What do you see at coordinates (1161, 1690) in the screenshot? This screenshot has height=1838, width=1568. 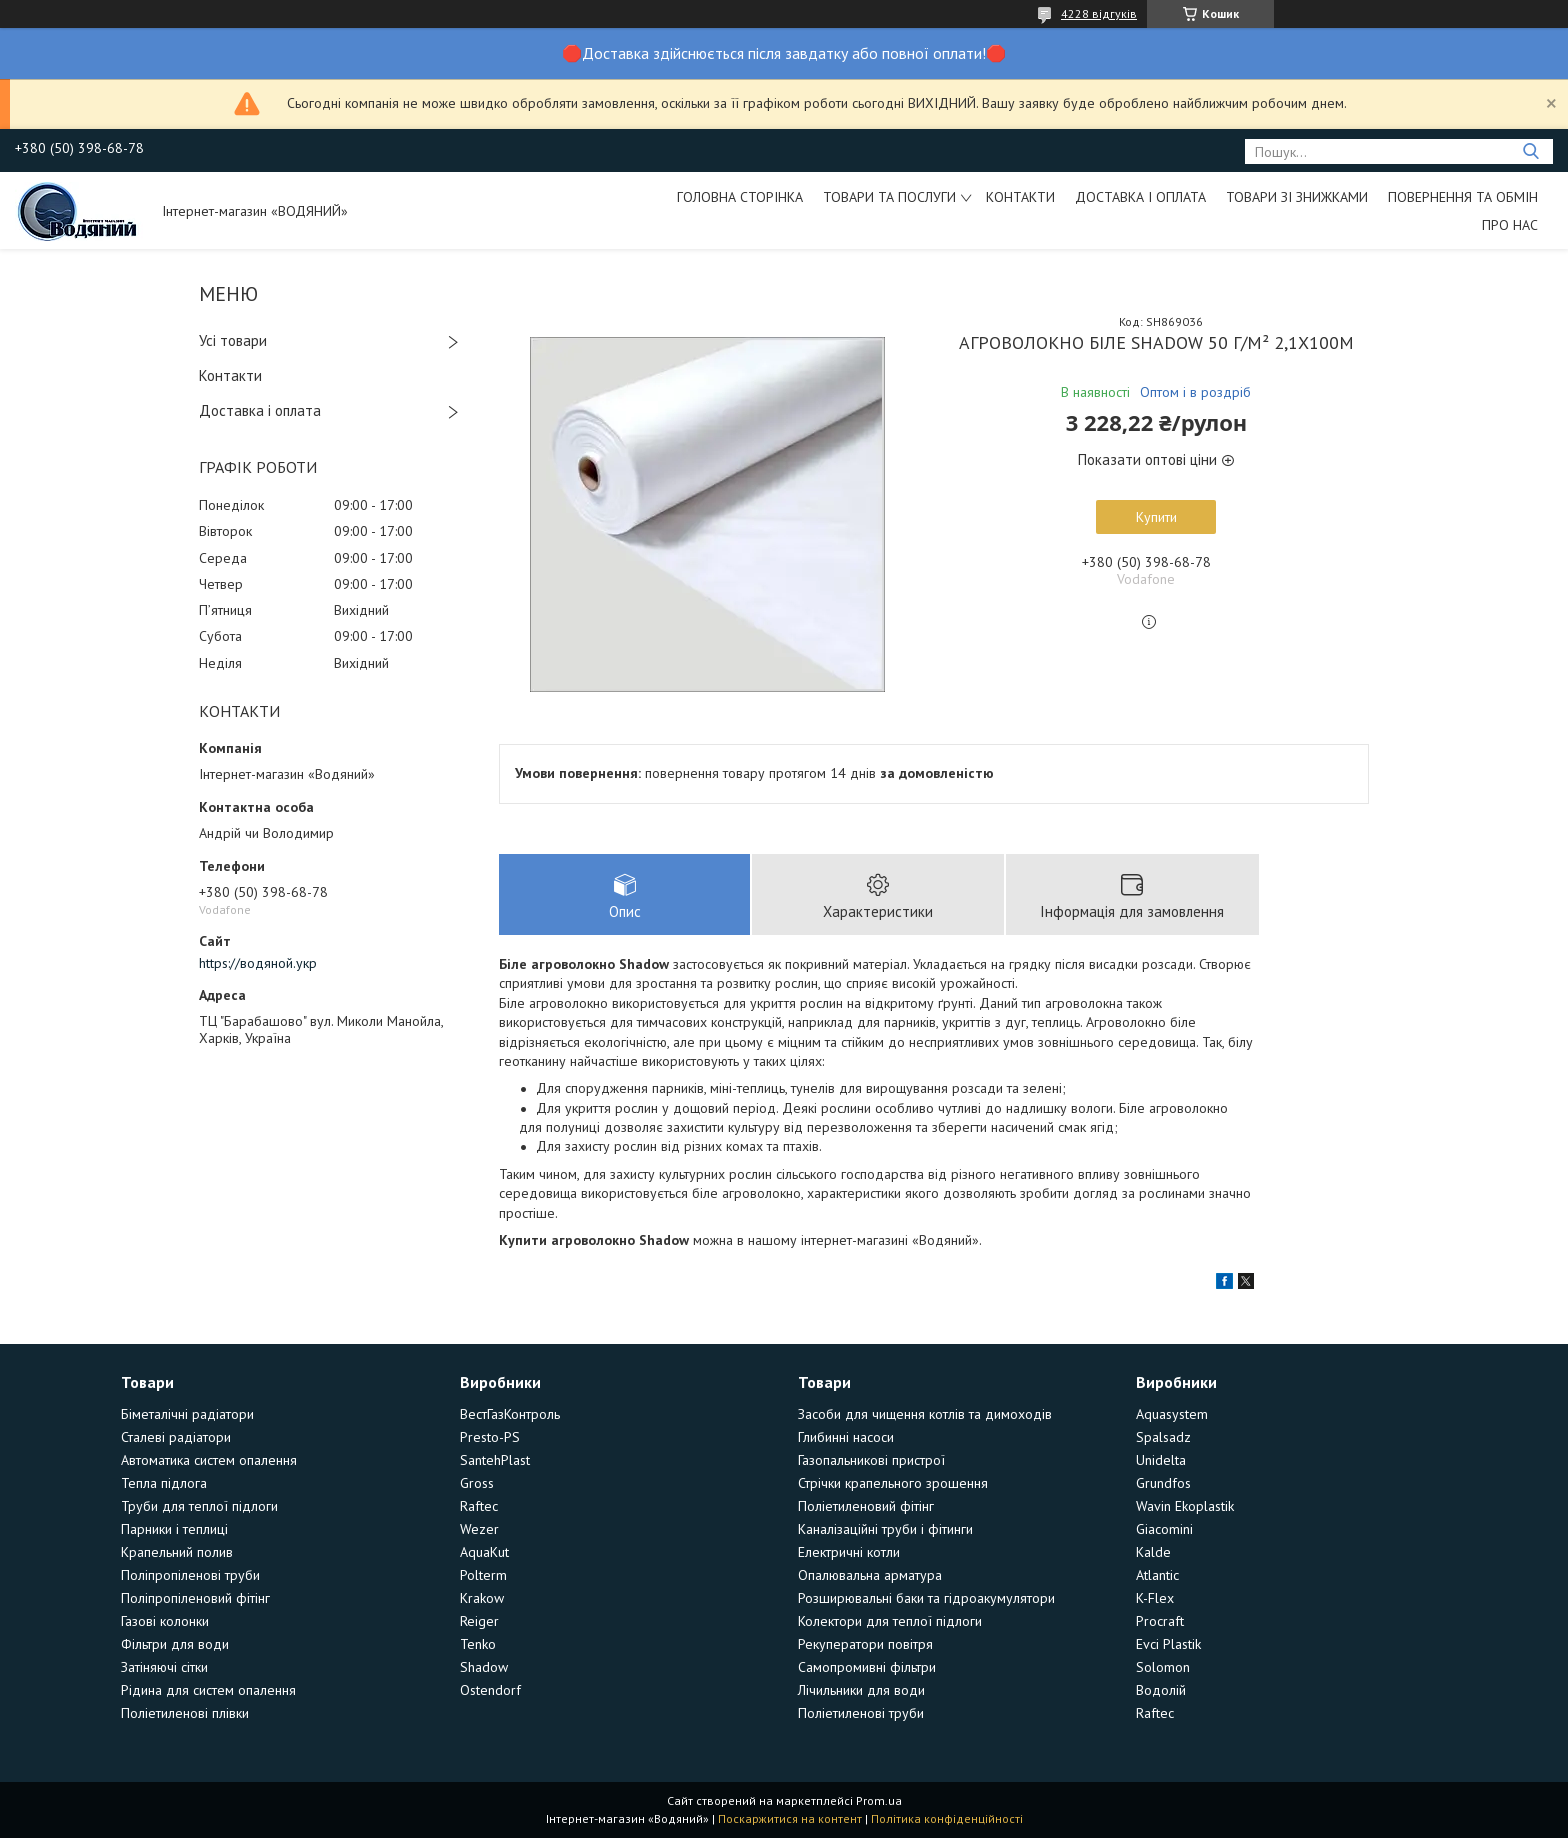 I see `Водолій` at bounding box center [1161, 1690].